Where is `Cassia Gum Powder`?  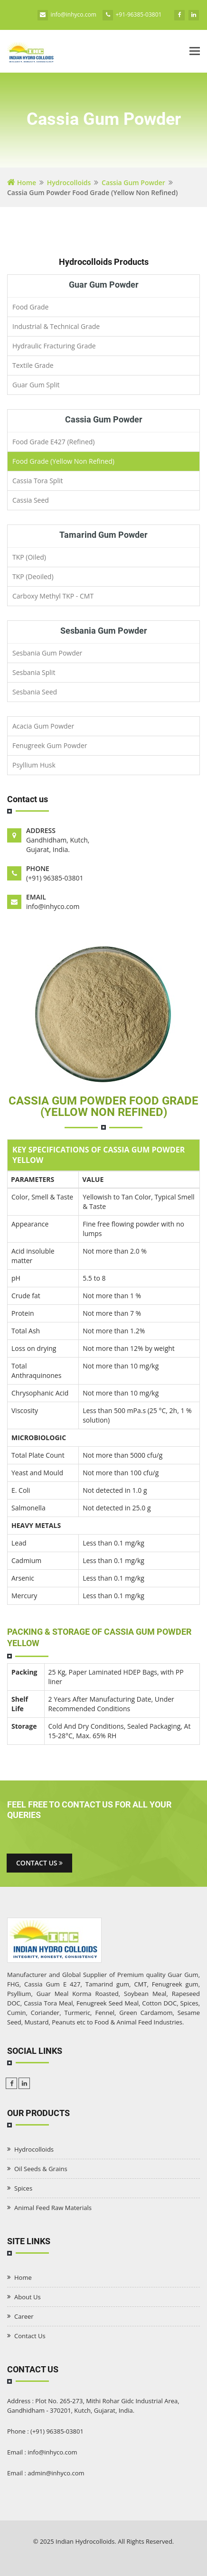 Cassia Gum Powder is located at coordinates (133, 182).